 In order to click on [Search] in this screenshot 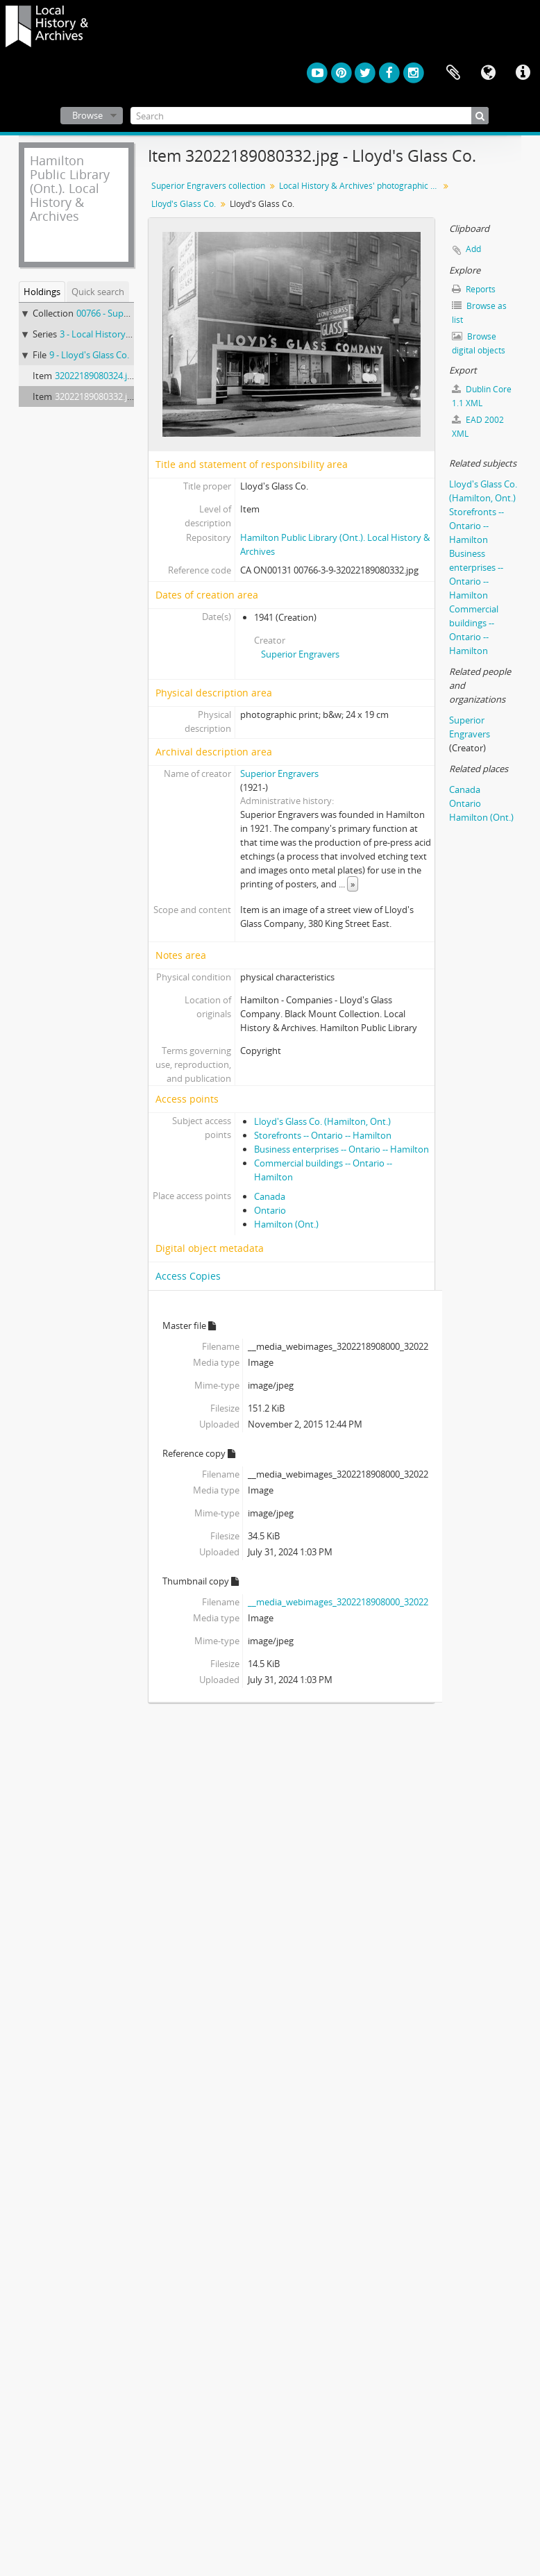, I will do `click(309, 115)`.